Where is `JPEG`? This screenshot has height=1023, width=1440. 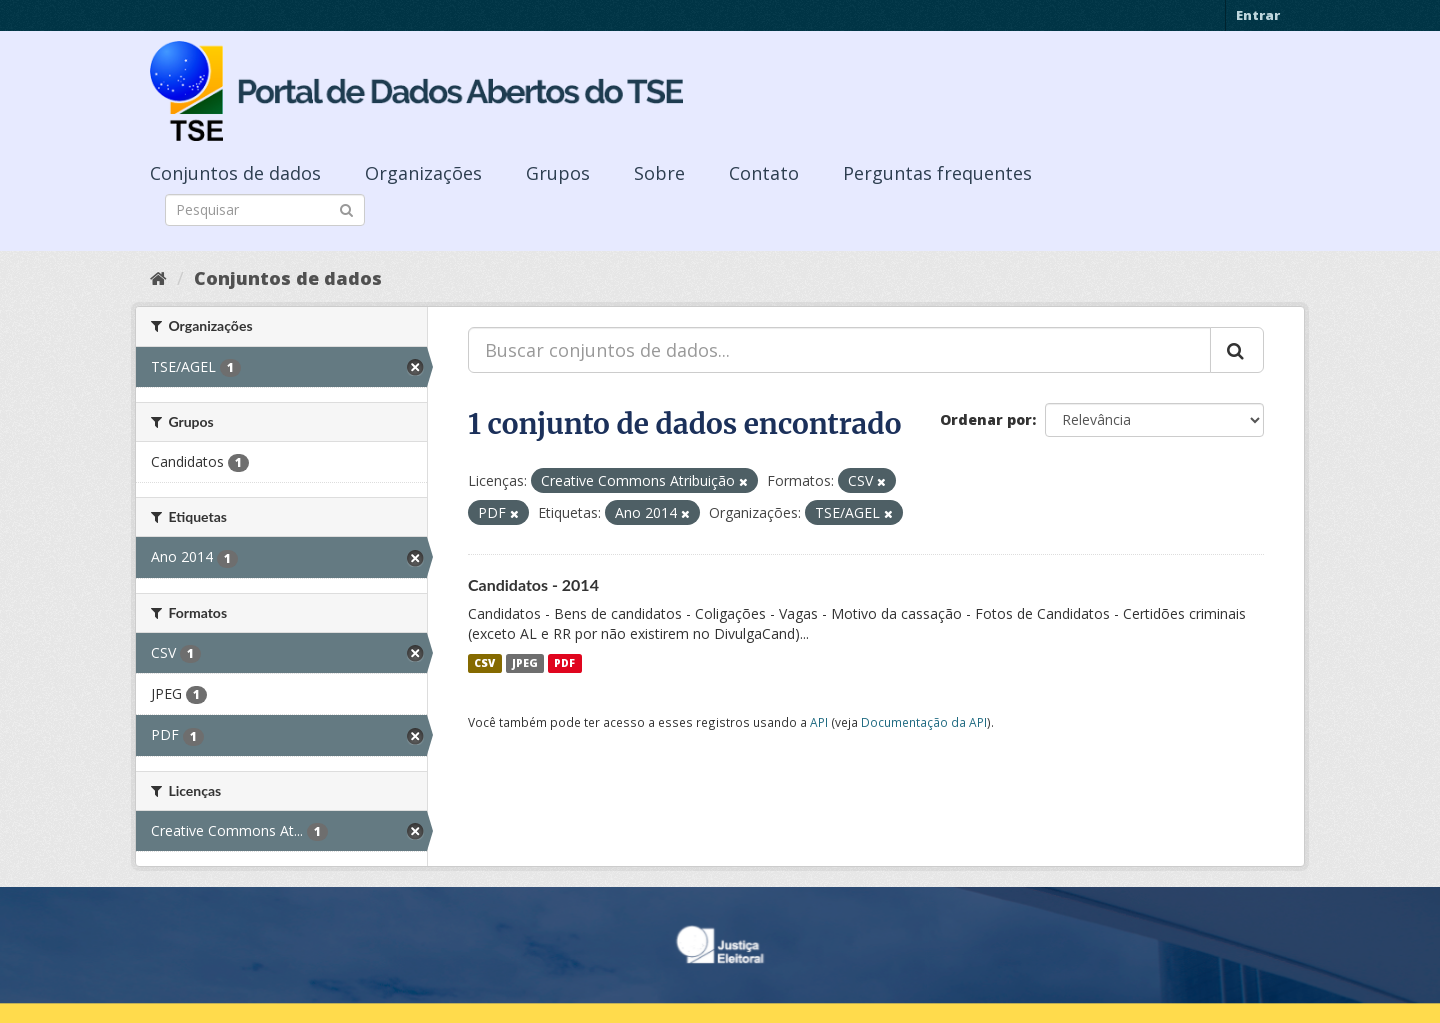
JPEG is located at coordinates (525, 663).